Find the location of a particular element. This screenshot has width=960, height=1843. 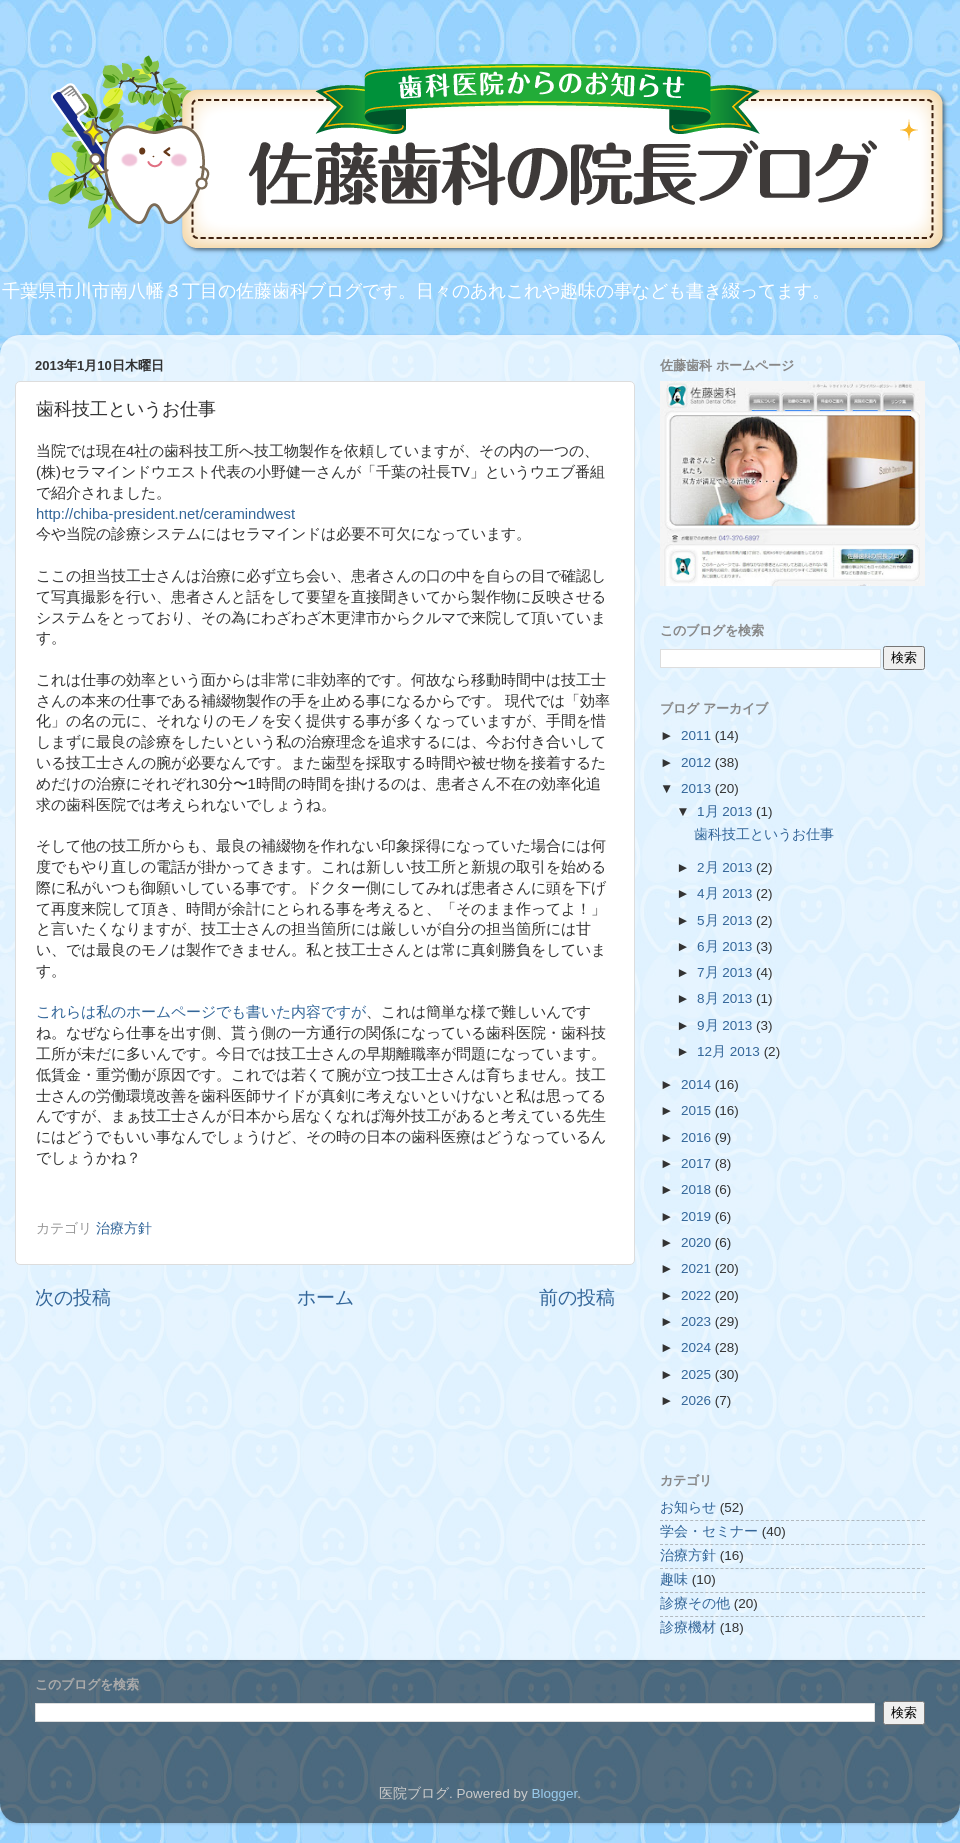

2019 is located at coordinates (698, 1216).